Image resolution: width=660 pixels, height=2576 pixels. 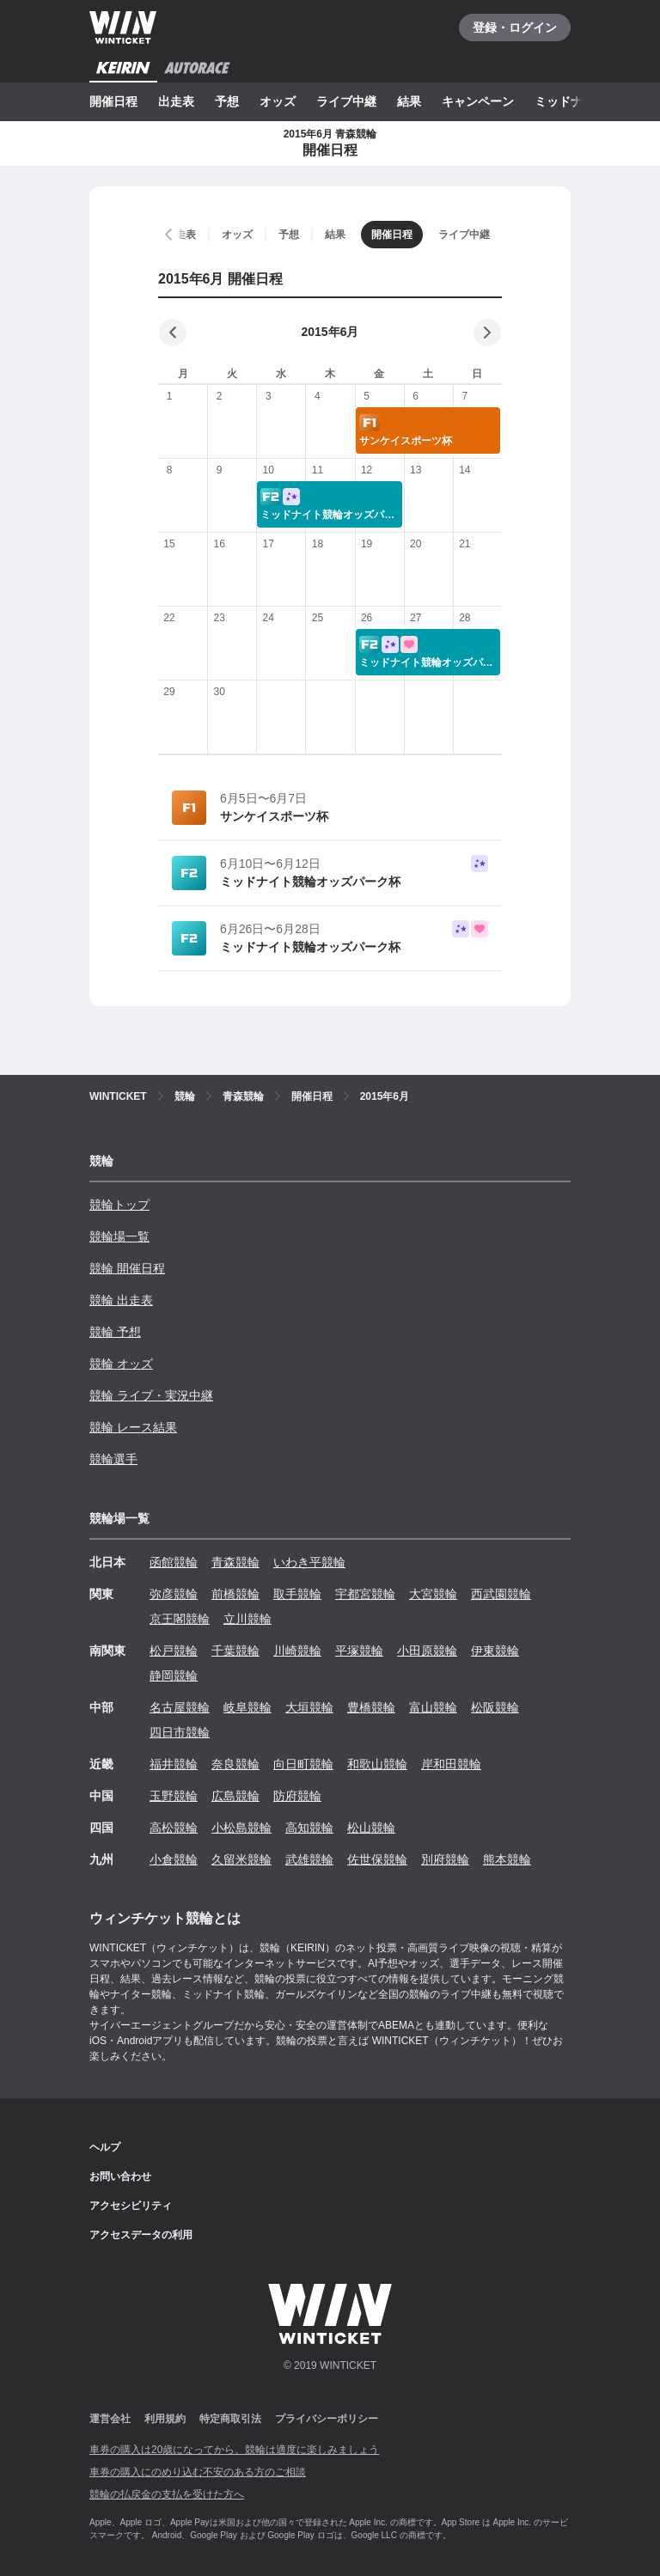 I want to click on アクセスデータの利用, so click(x=140, y=2235).